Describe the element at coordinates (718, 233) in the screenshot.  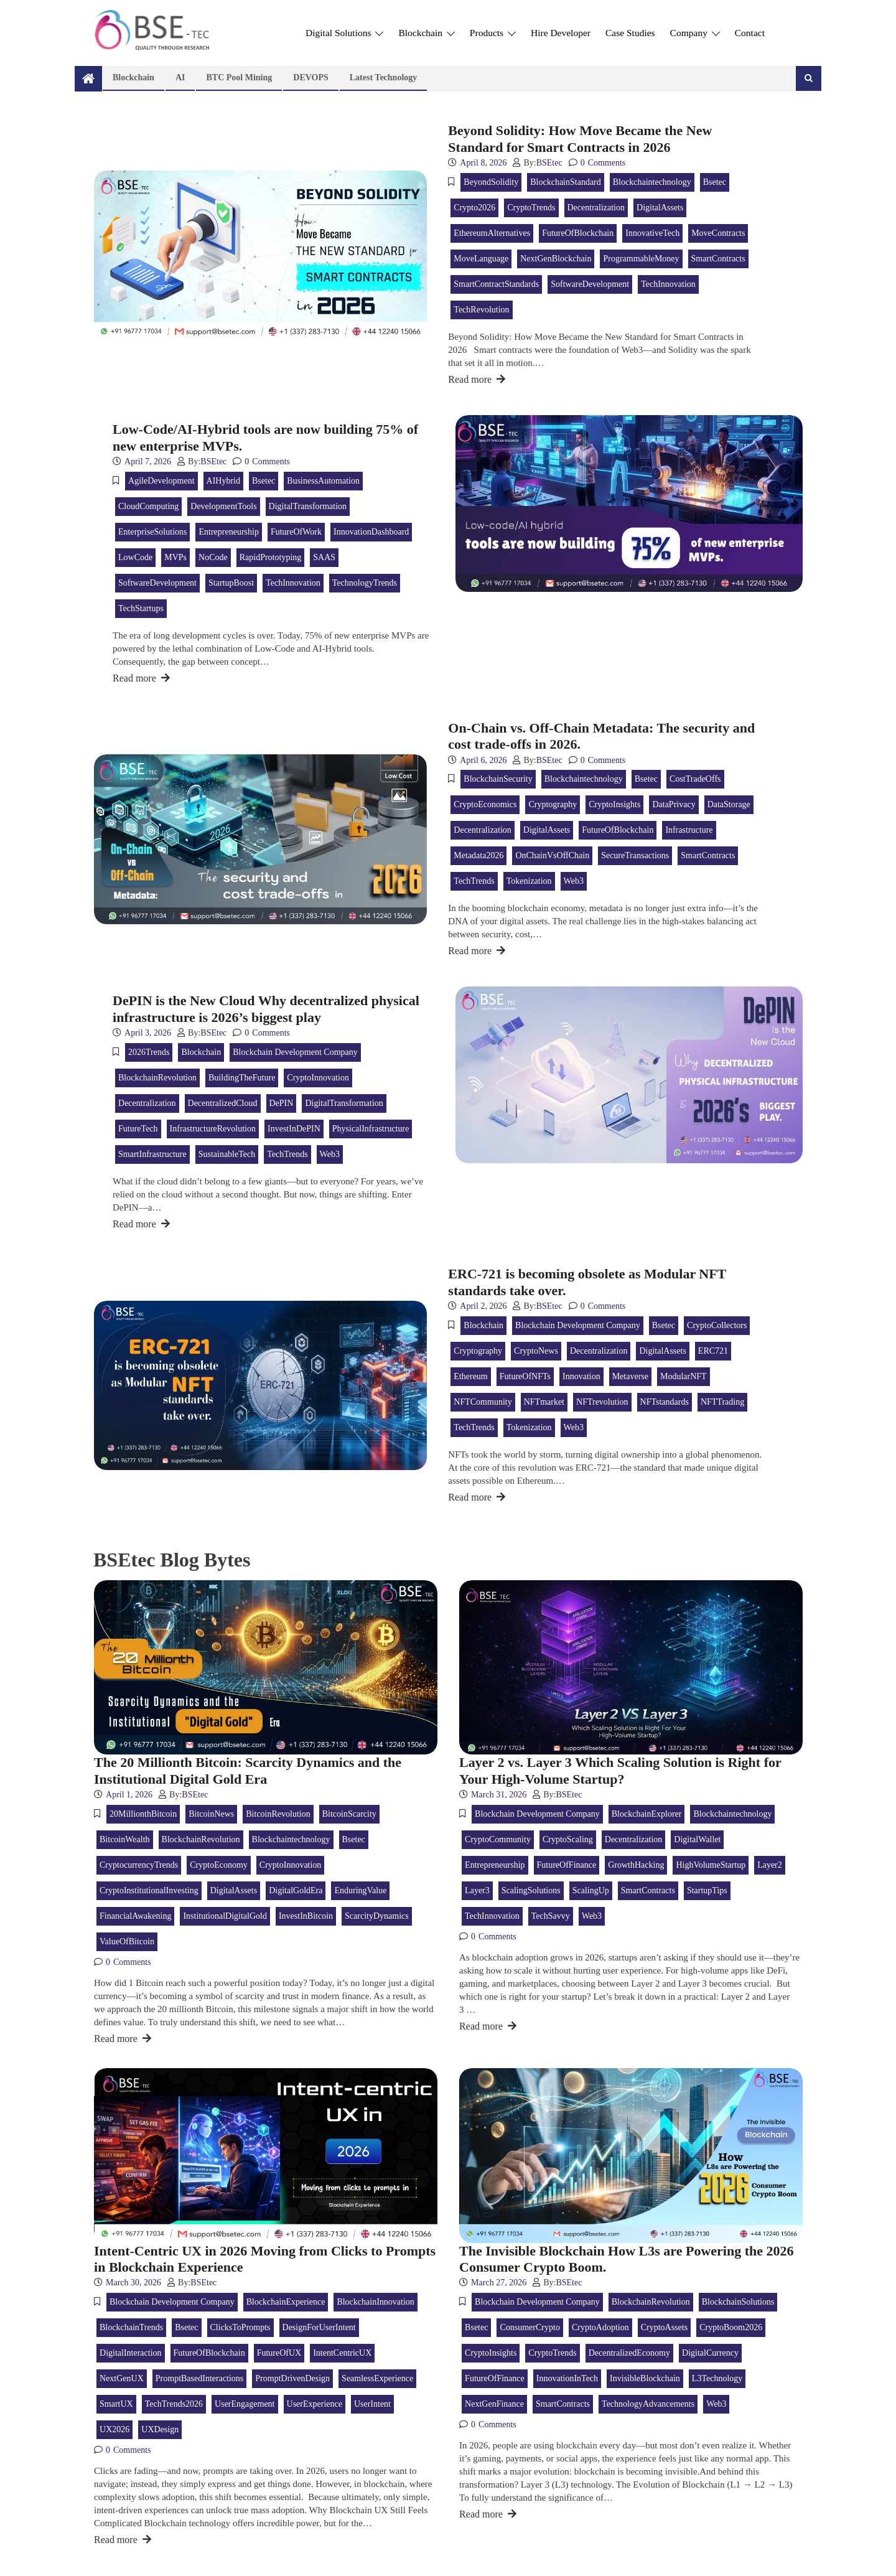
I see `MoveContracts` at that location.